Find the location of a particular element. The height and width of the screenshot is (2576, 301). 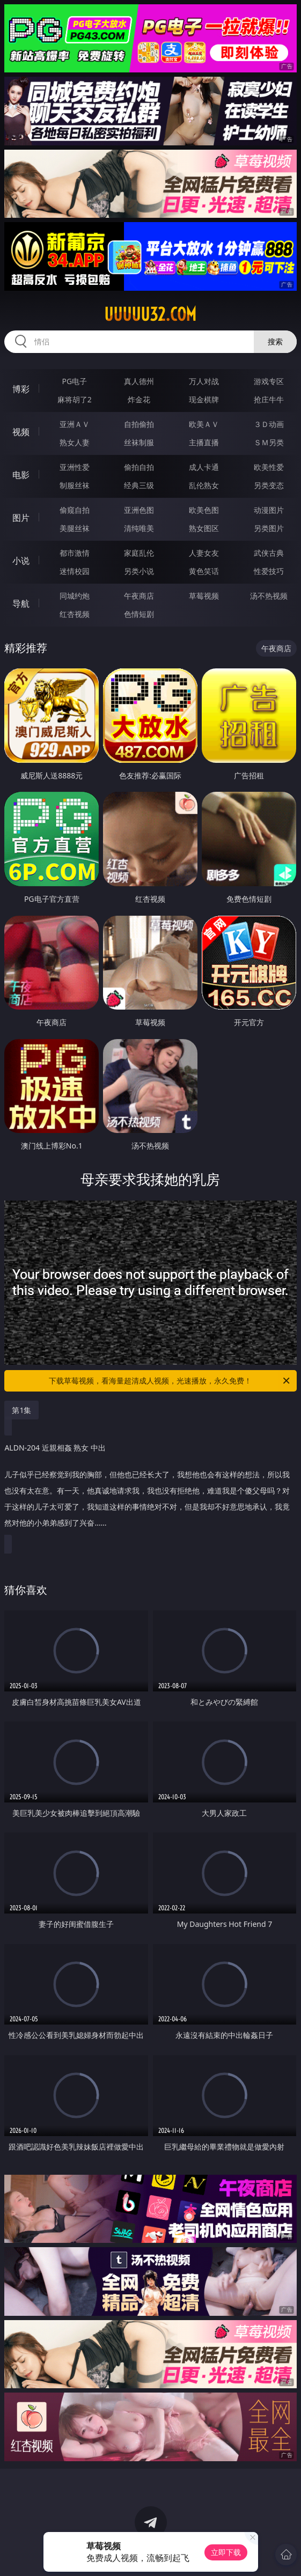

偷拍自拍 is located at coordinates (139, 467).